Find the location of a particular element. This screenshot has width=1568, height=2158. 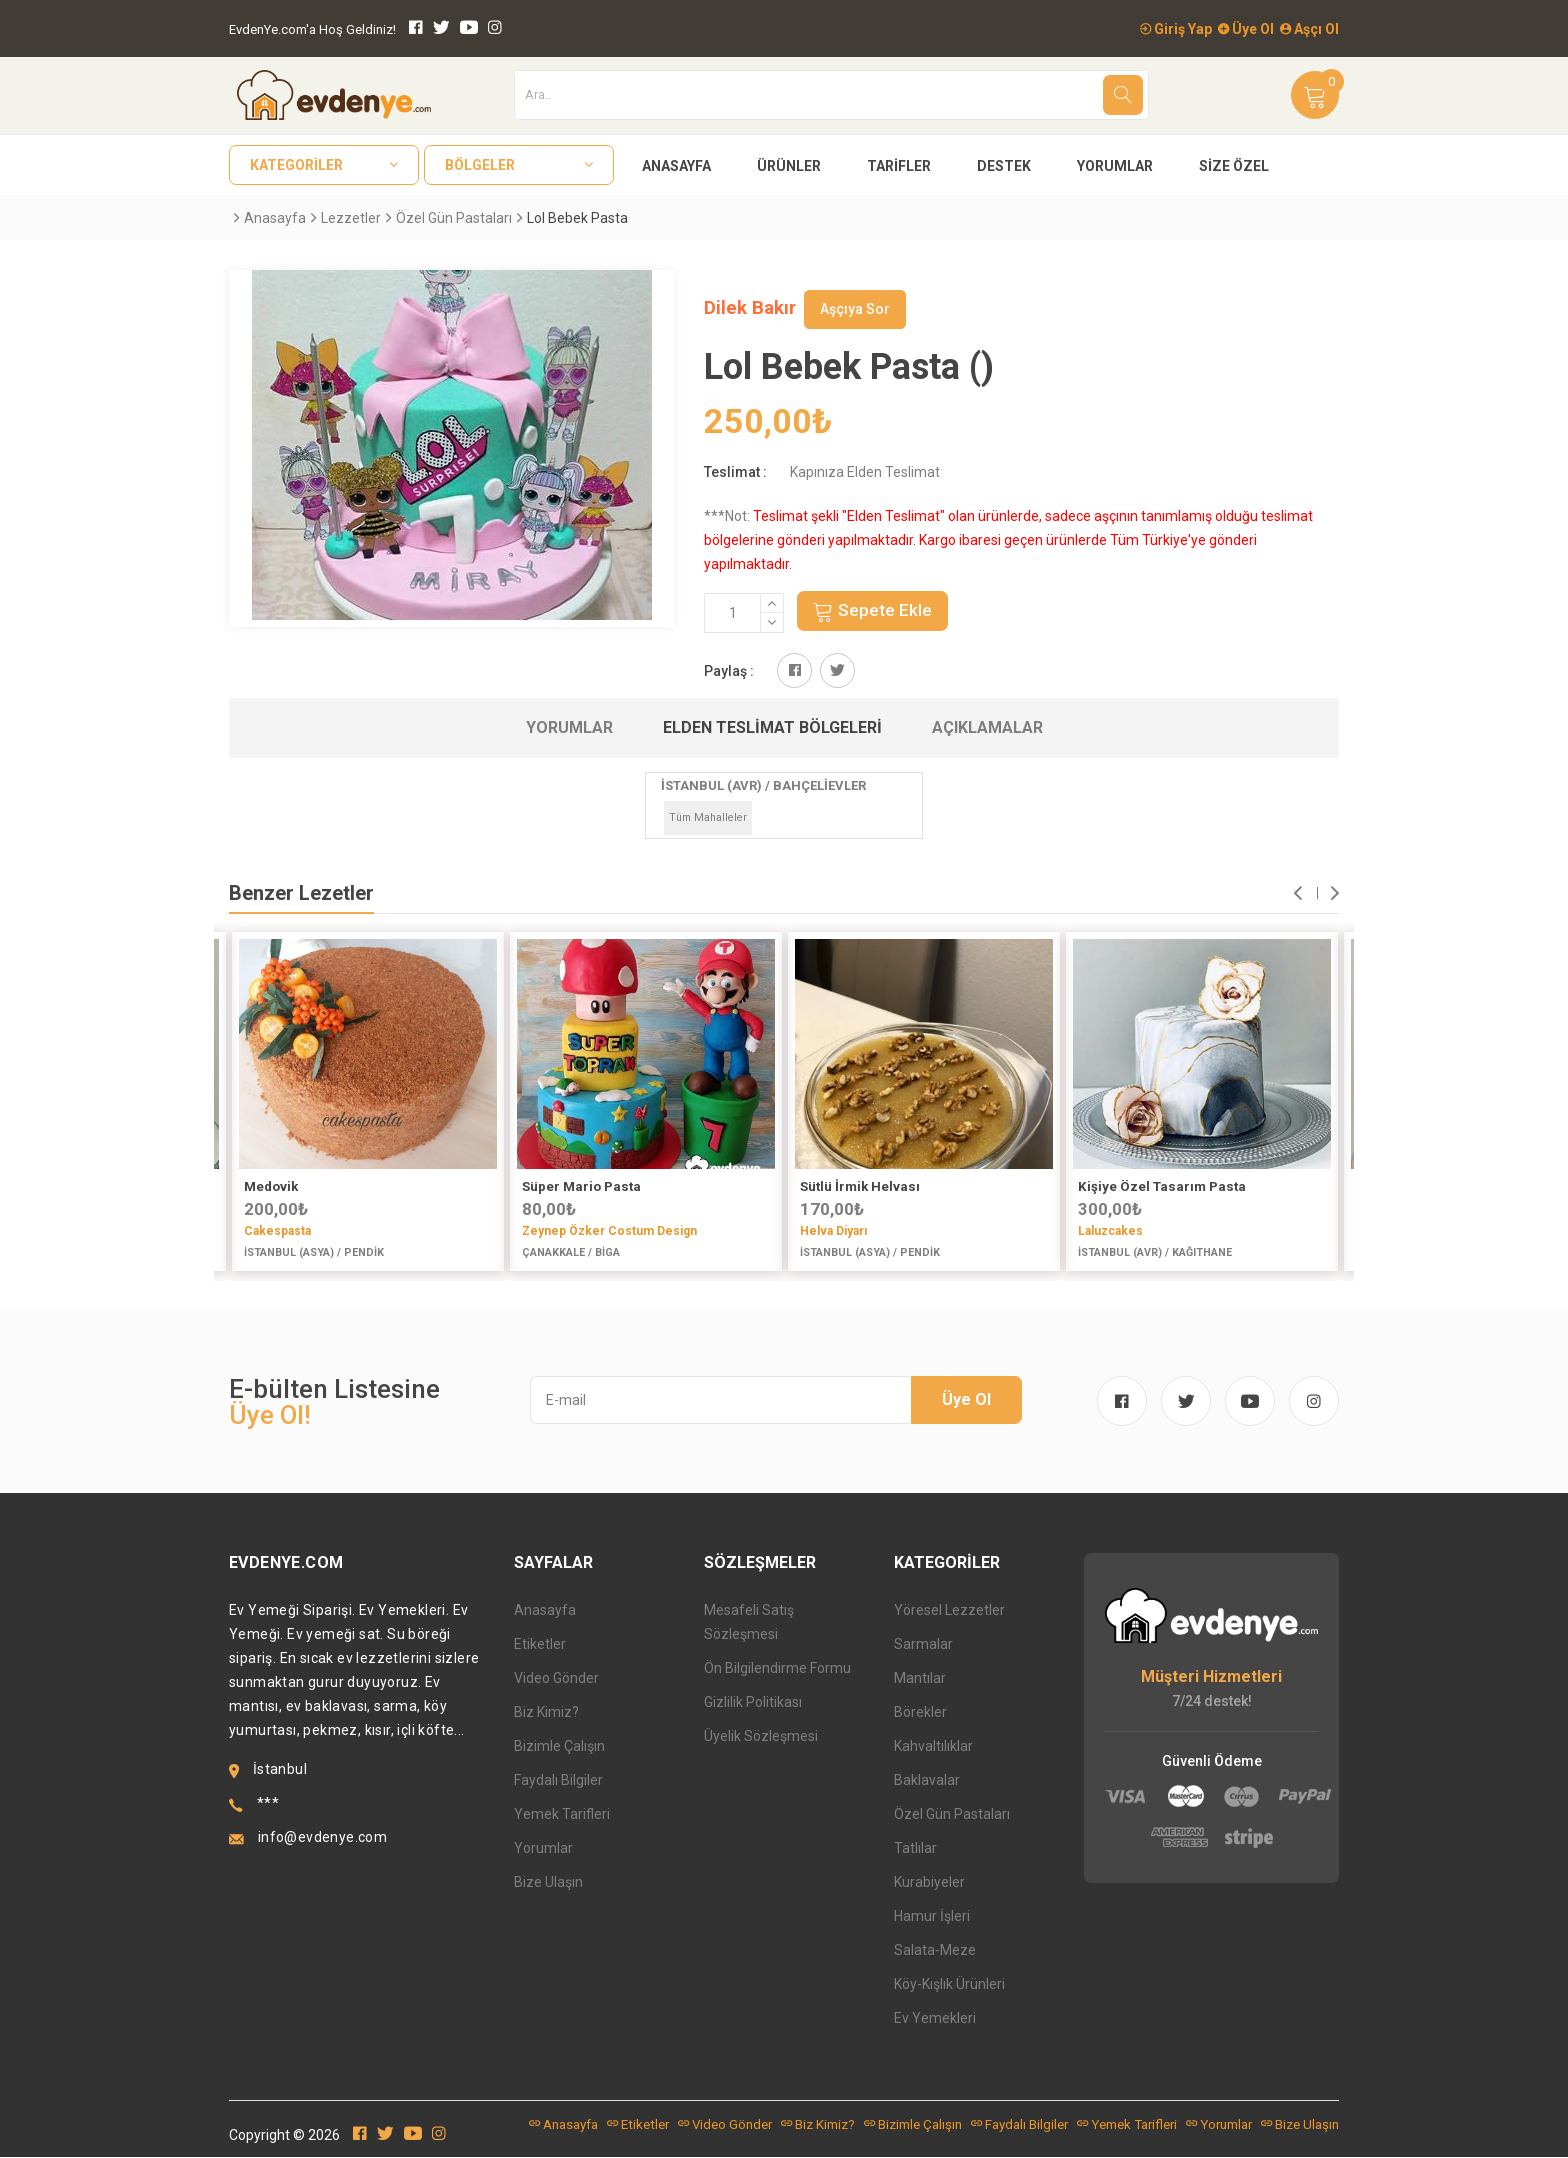

Medovik is located at coordinates (271, 1186).